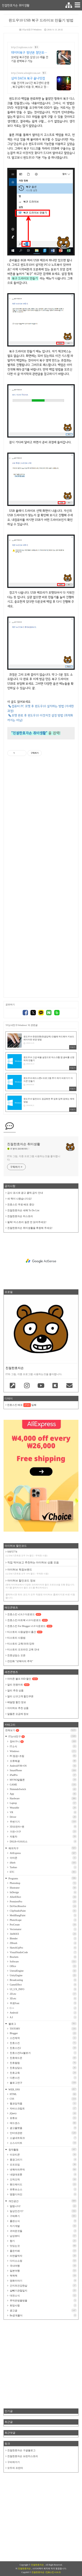 The image size is (82, 2576). Describe the element at coordinates (42, 2089) in the screenshot. I see `WEB_SNS` at that location.